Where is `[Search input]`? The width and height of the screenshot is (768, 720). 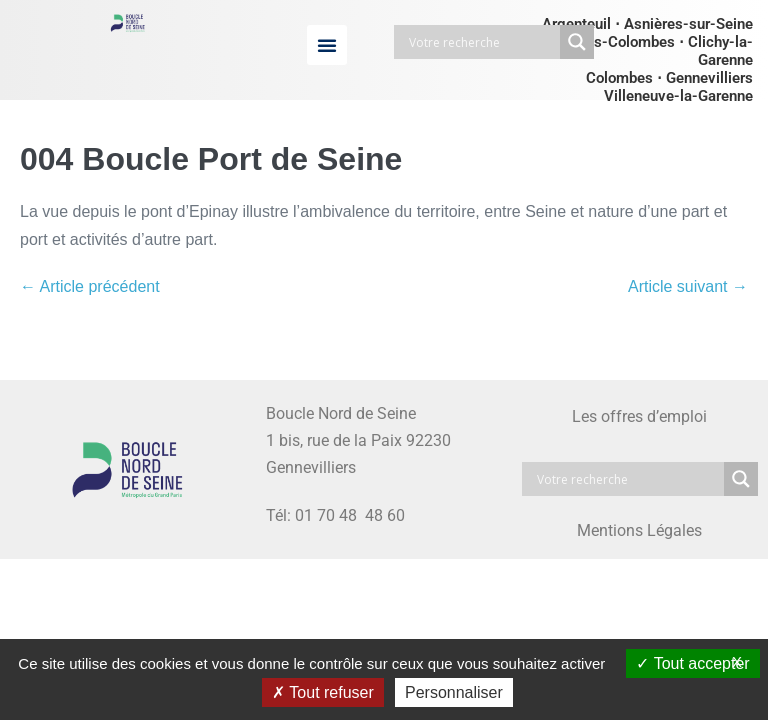
[Search input] is located at coordinates (482, 42).